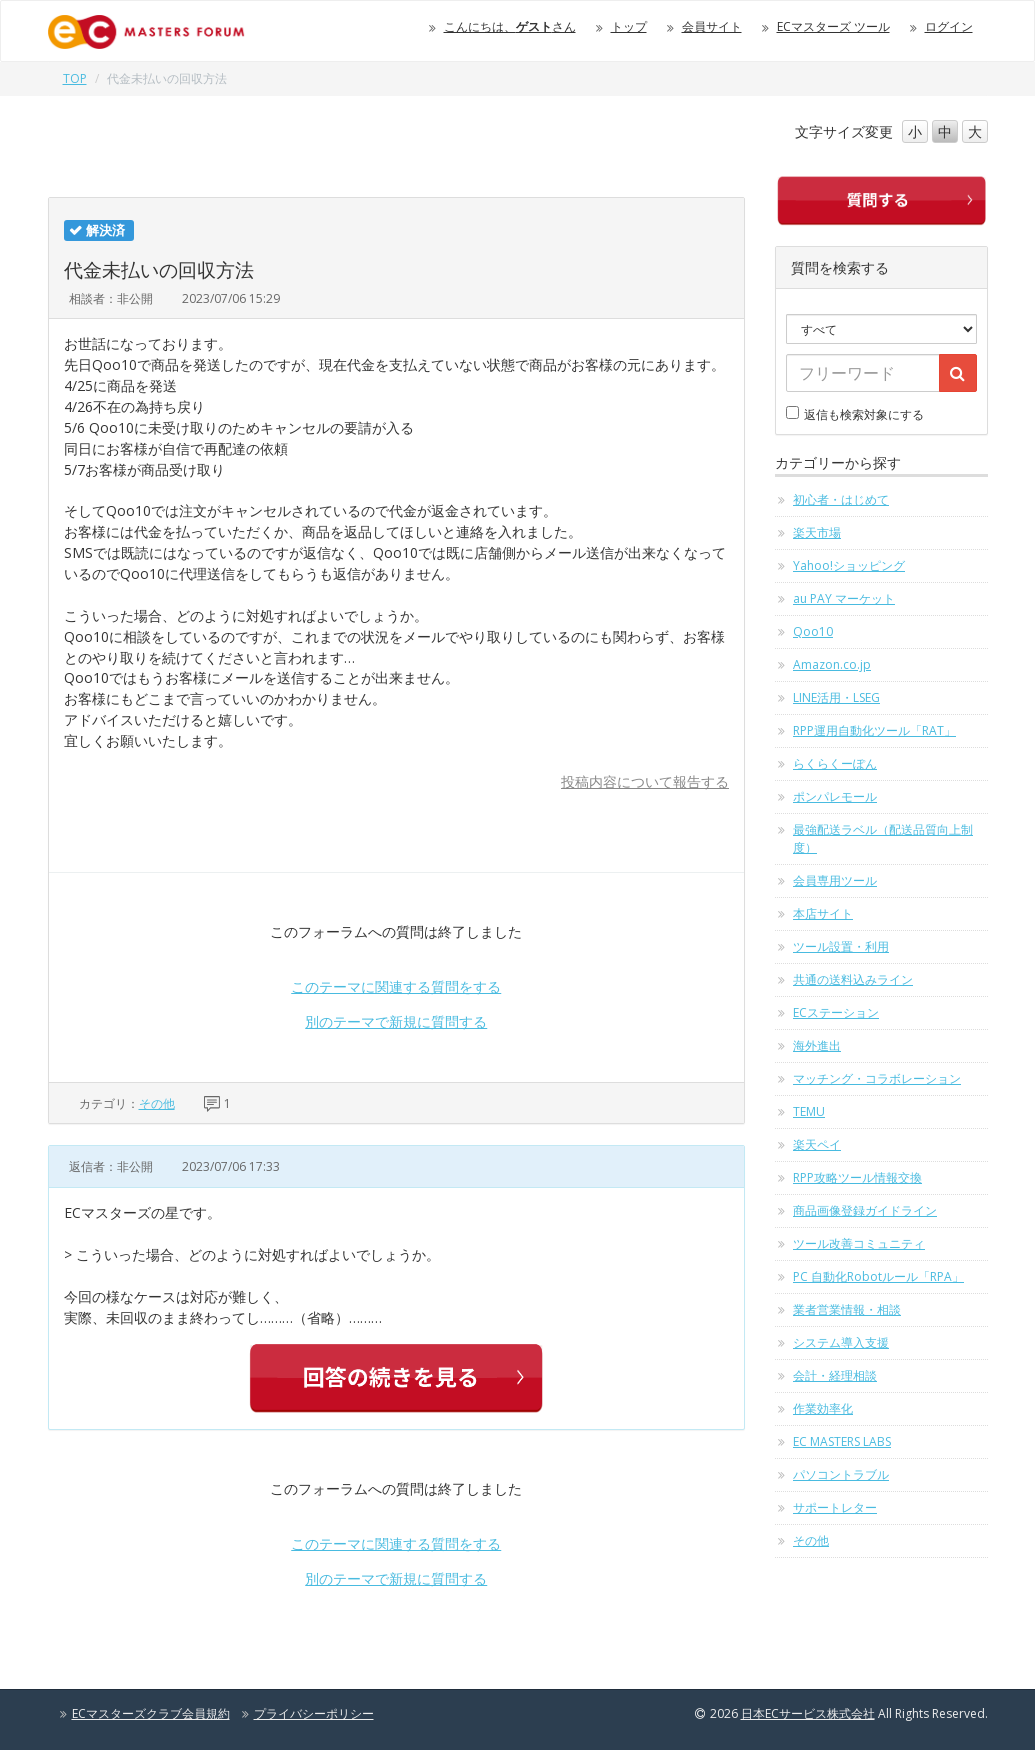  What do you see at coordinates (823, 913) in the screenshot?
I see `本店サイト` at bounding box center [823, 913].